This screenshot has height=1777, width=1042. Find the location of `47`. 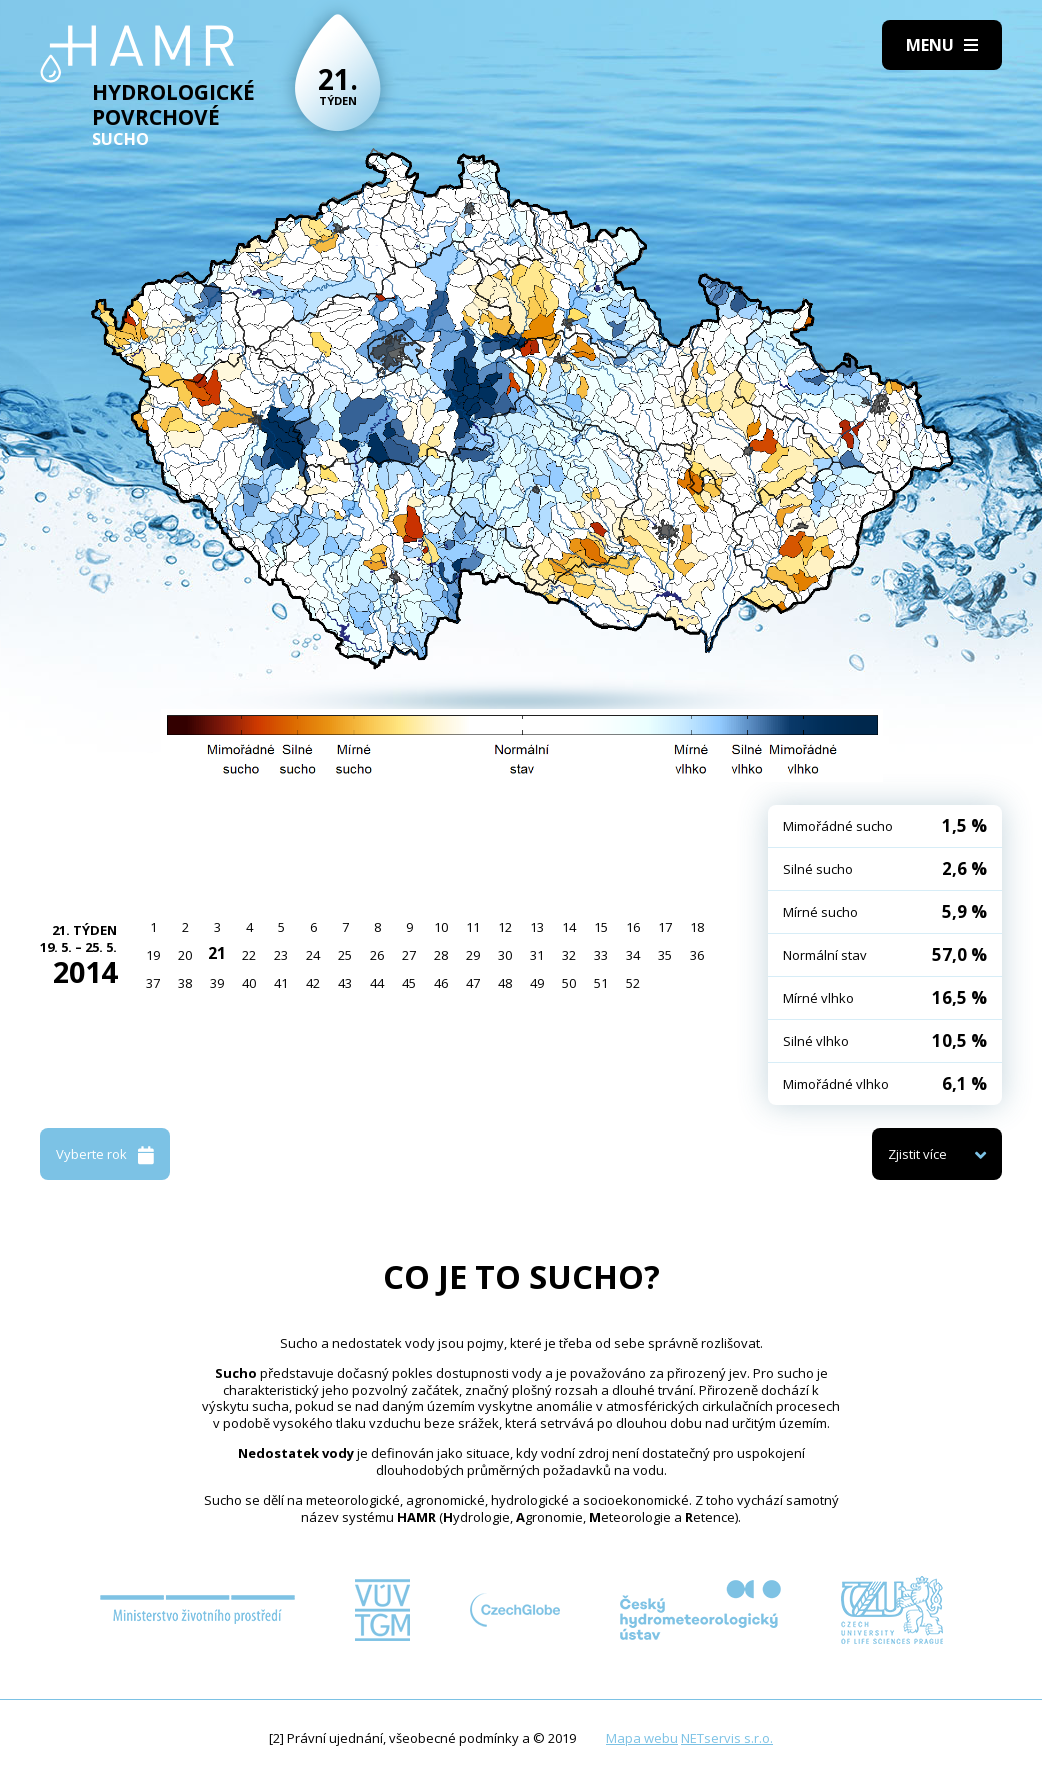

47 is located at coordinates (473, 983).